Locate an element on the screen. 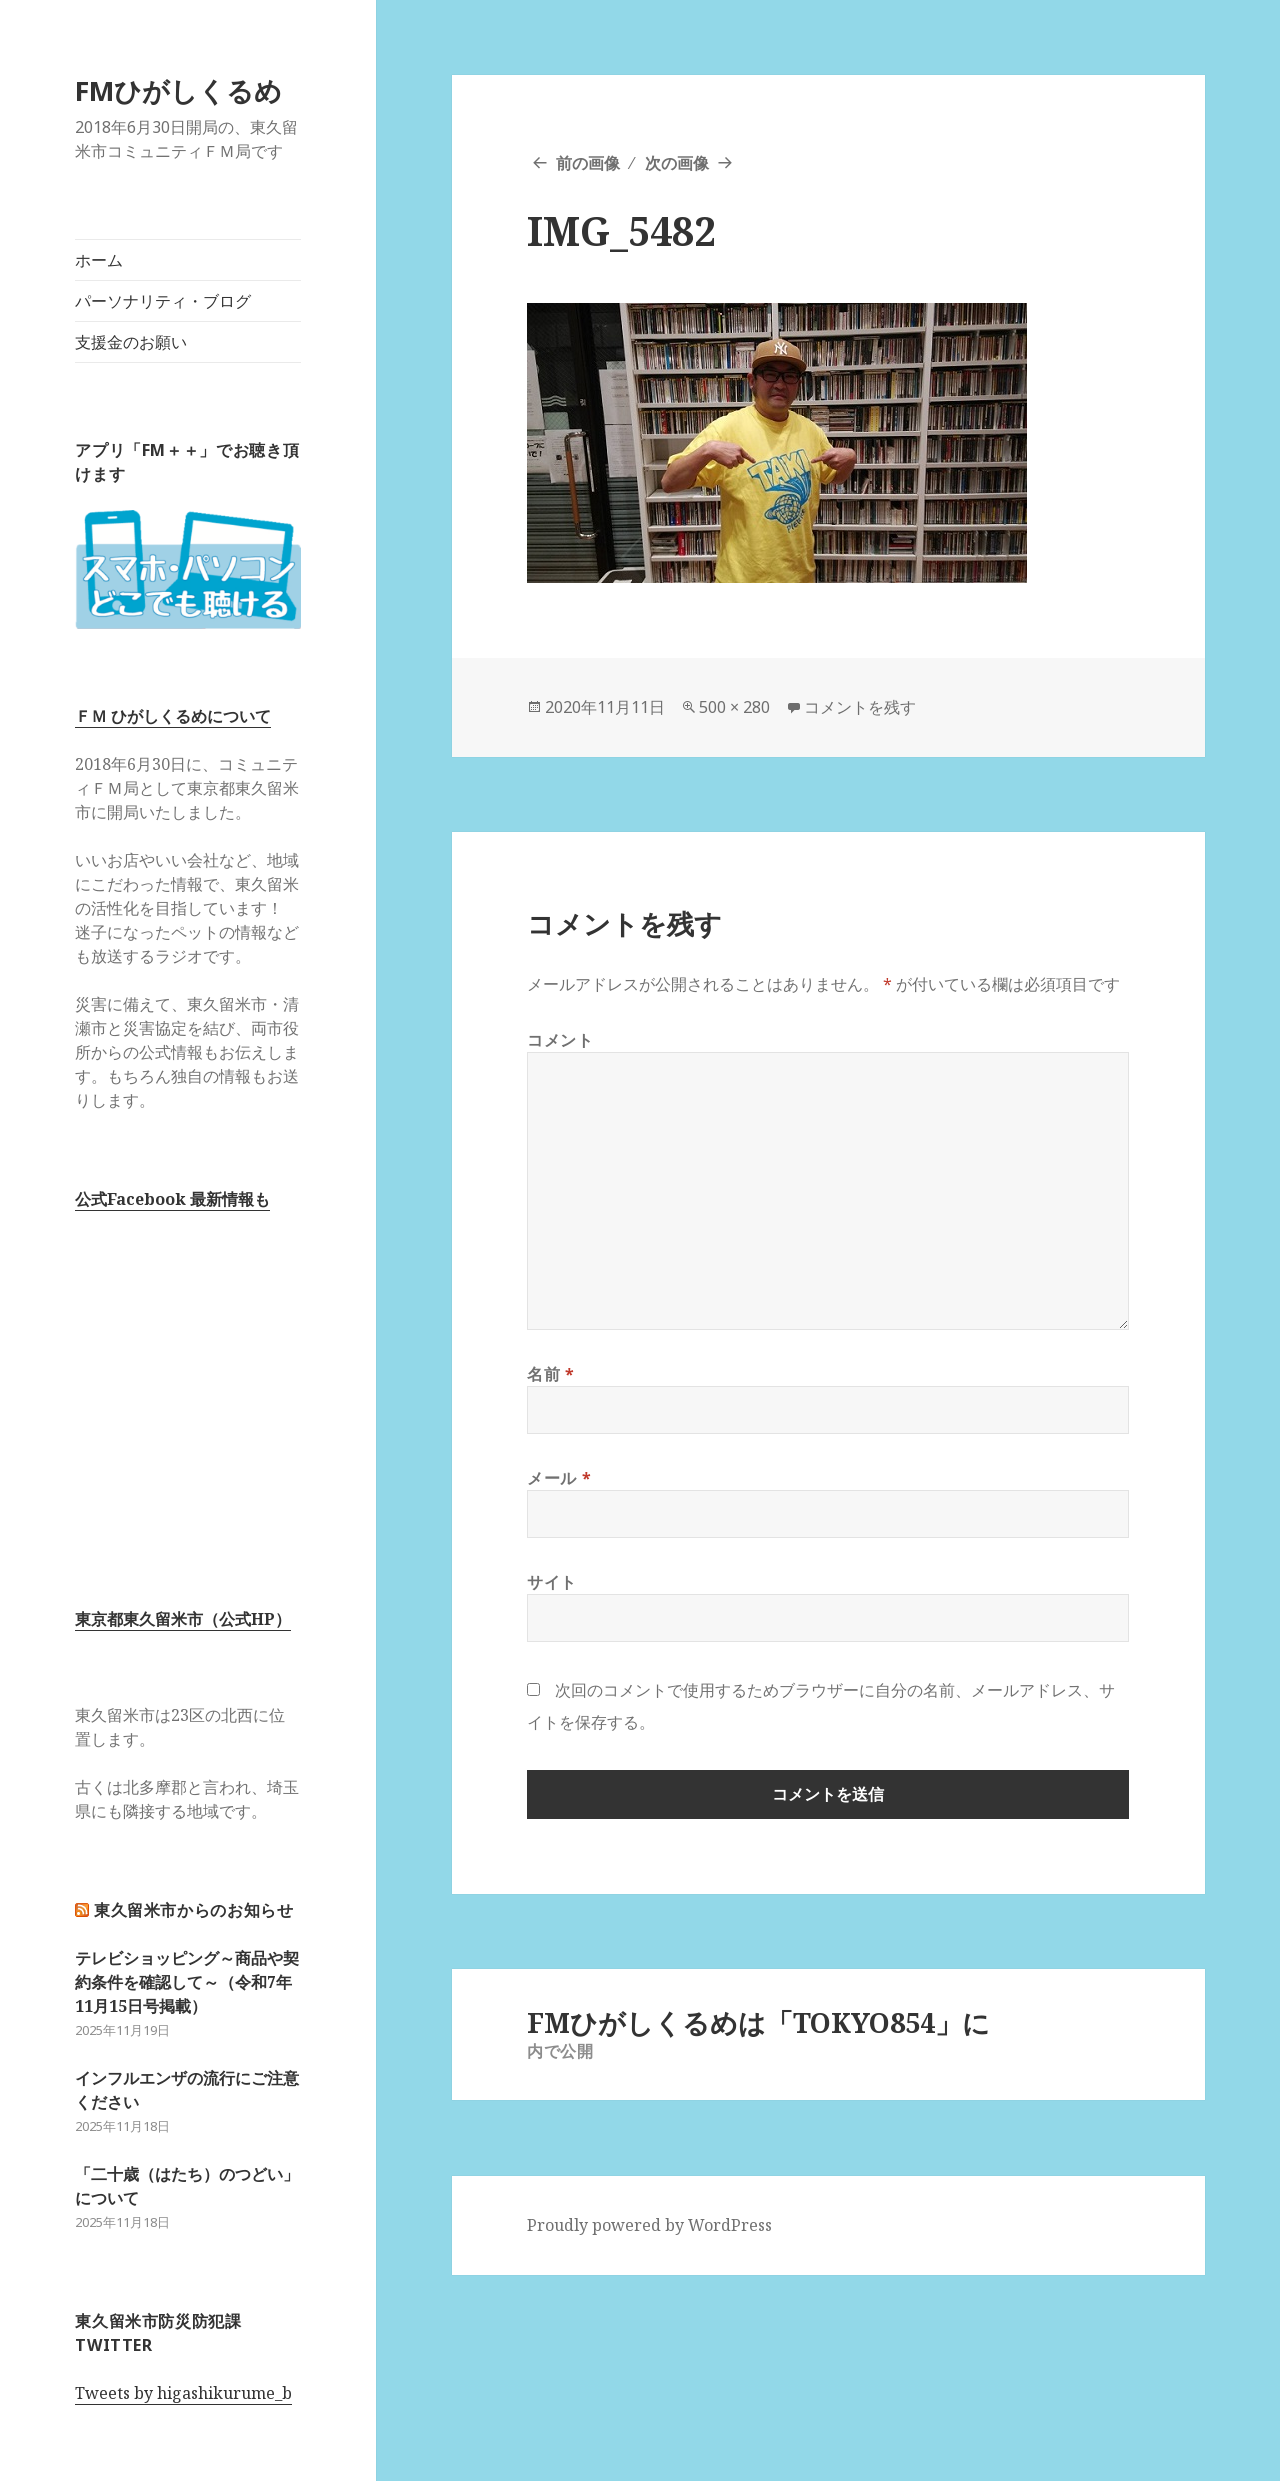  東久留米市からのお知らせ is located at coordinates (194, 1910).